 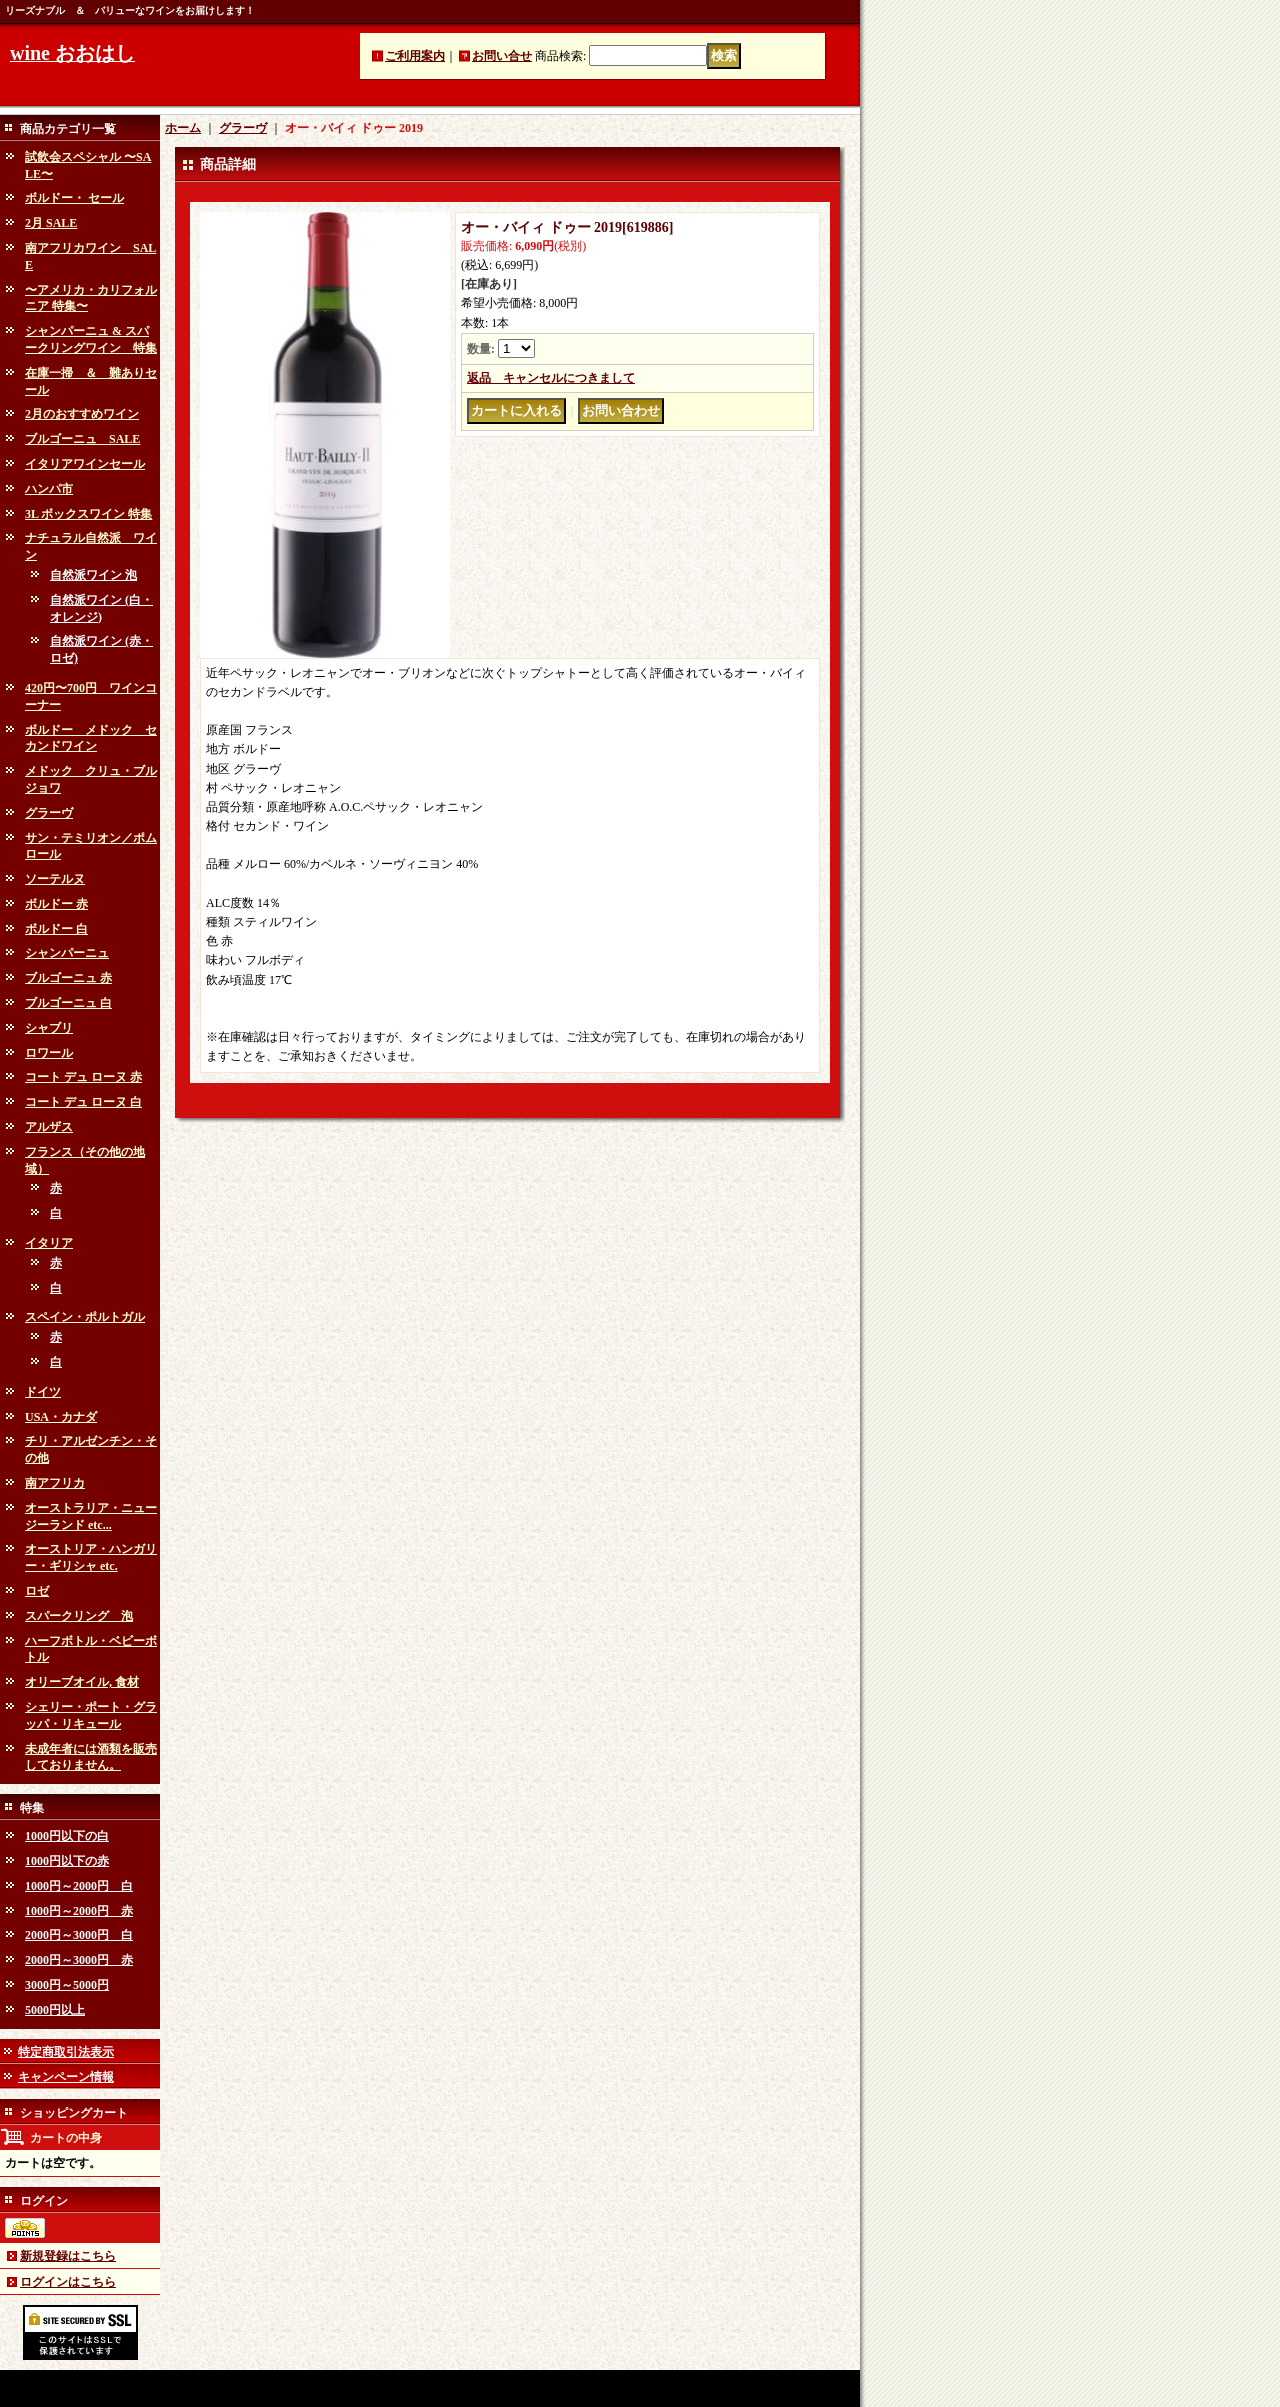 I want to click on 2000円～3000円 白, so click(x=79, y=1935).